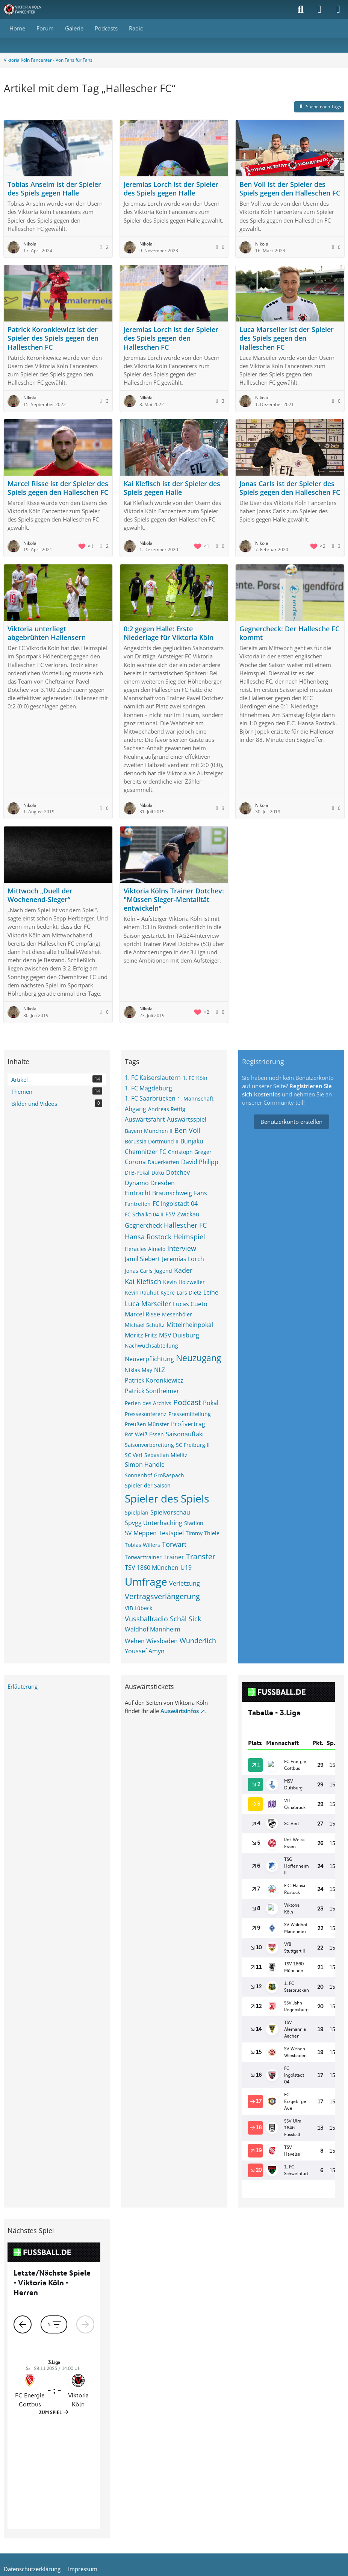 This screenshot has height=2576, width=348. Describe the element at coordinates (148, 1403) in the screenshot. I see `Perlen des Archivs` at that location.